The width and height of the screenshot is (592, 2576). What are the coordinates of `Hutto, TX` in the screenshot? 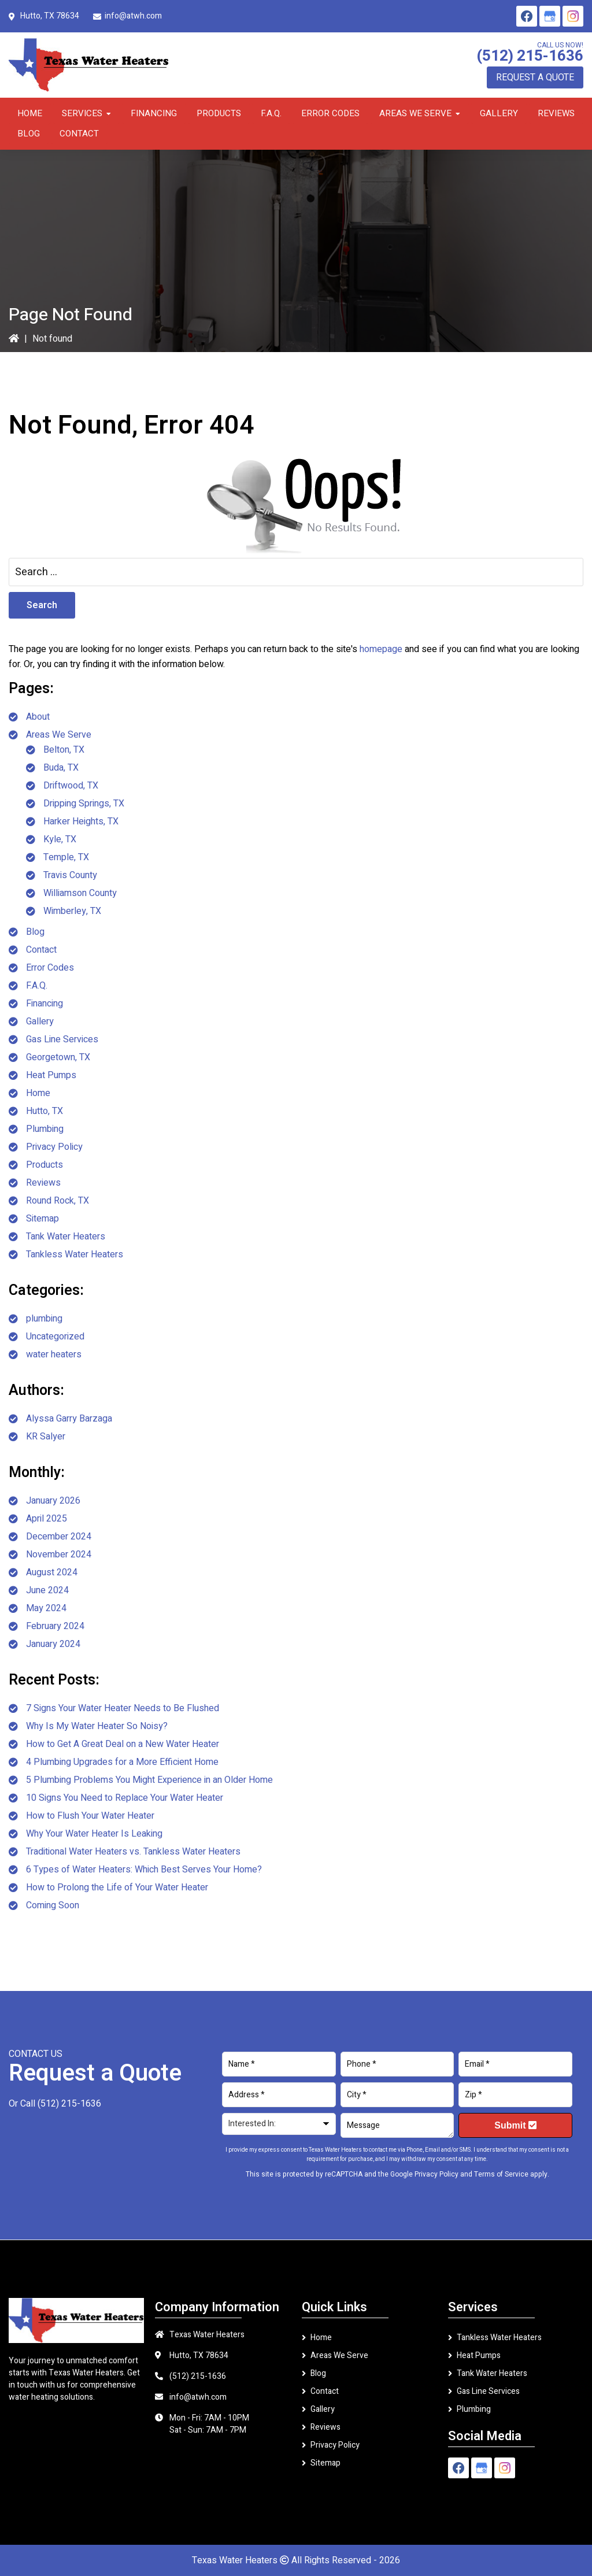 It's located at (44, 1111).